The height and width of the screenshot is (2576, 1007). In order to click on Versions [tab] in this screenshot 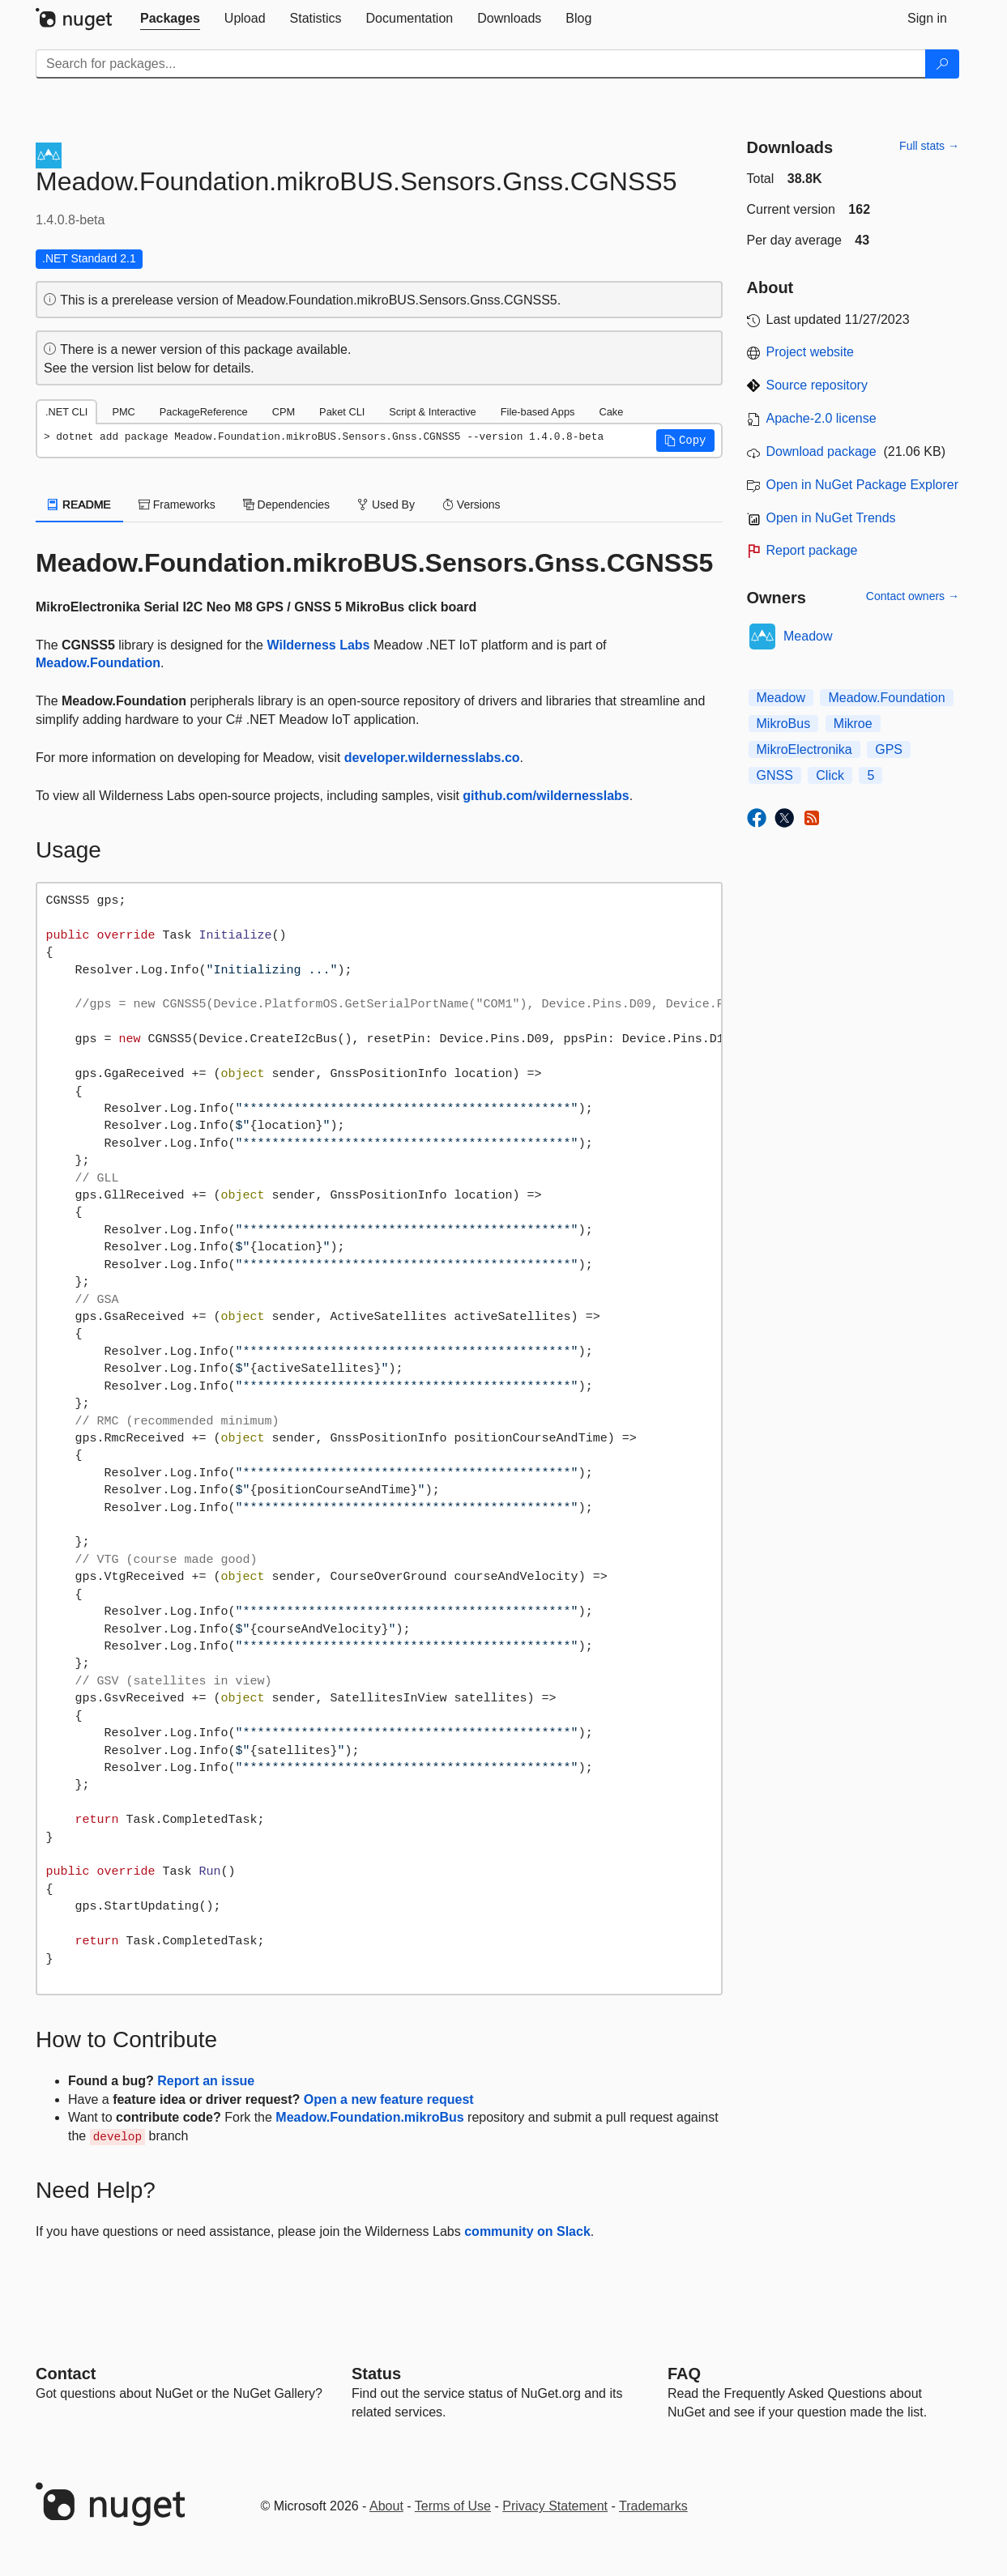, I will do `click(471, 504)`.